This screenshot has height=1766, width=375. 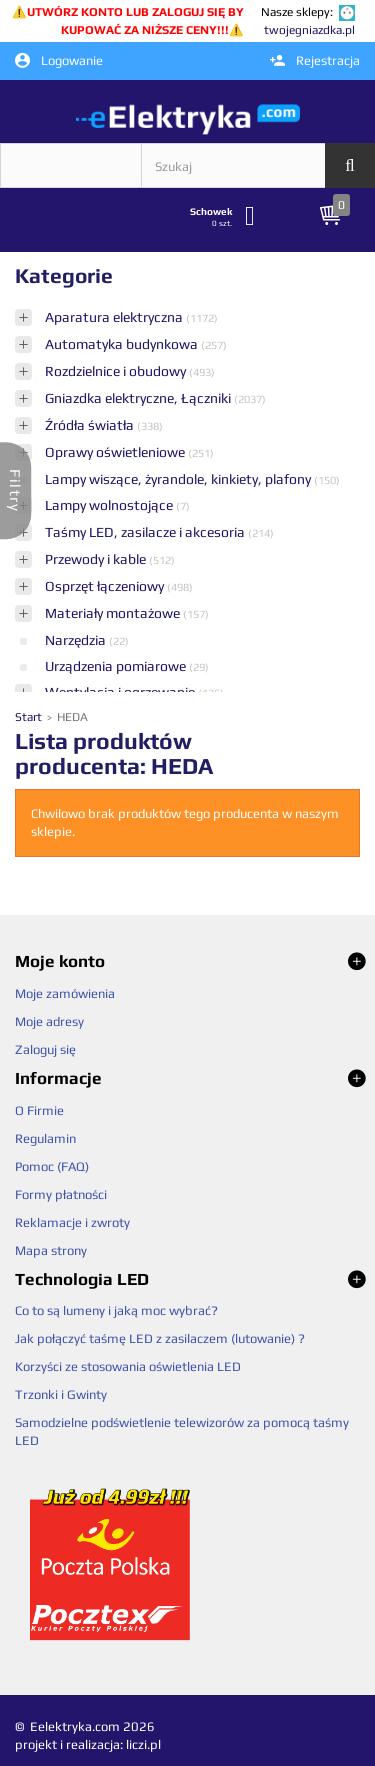 What do you see at coordinates (115, 317) in the screenshot?
I see `Aparatura elektryczna` at bounding box center [115, 317].